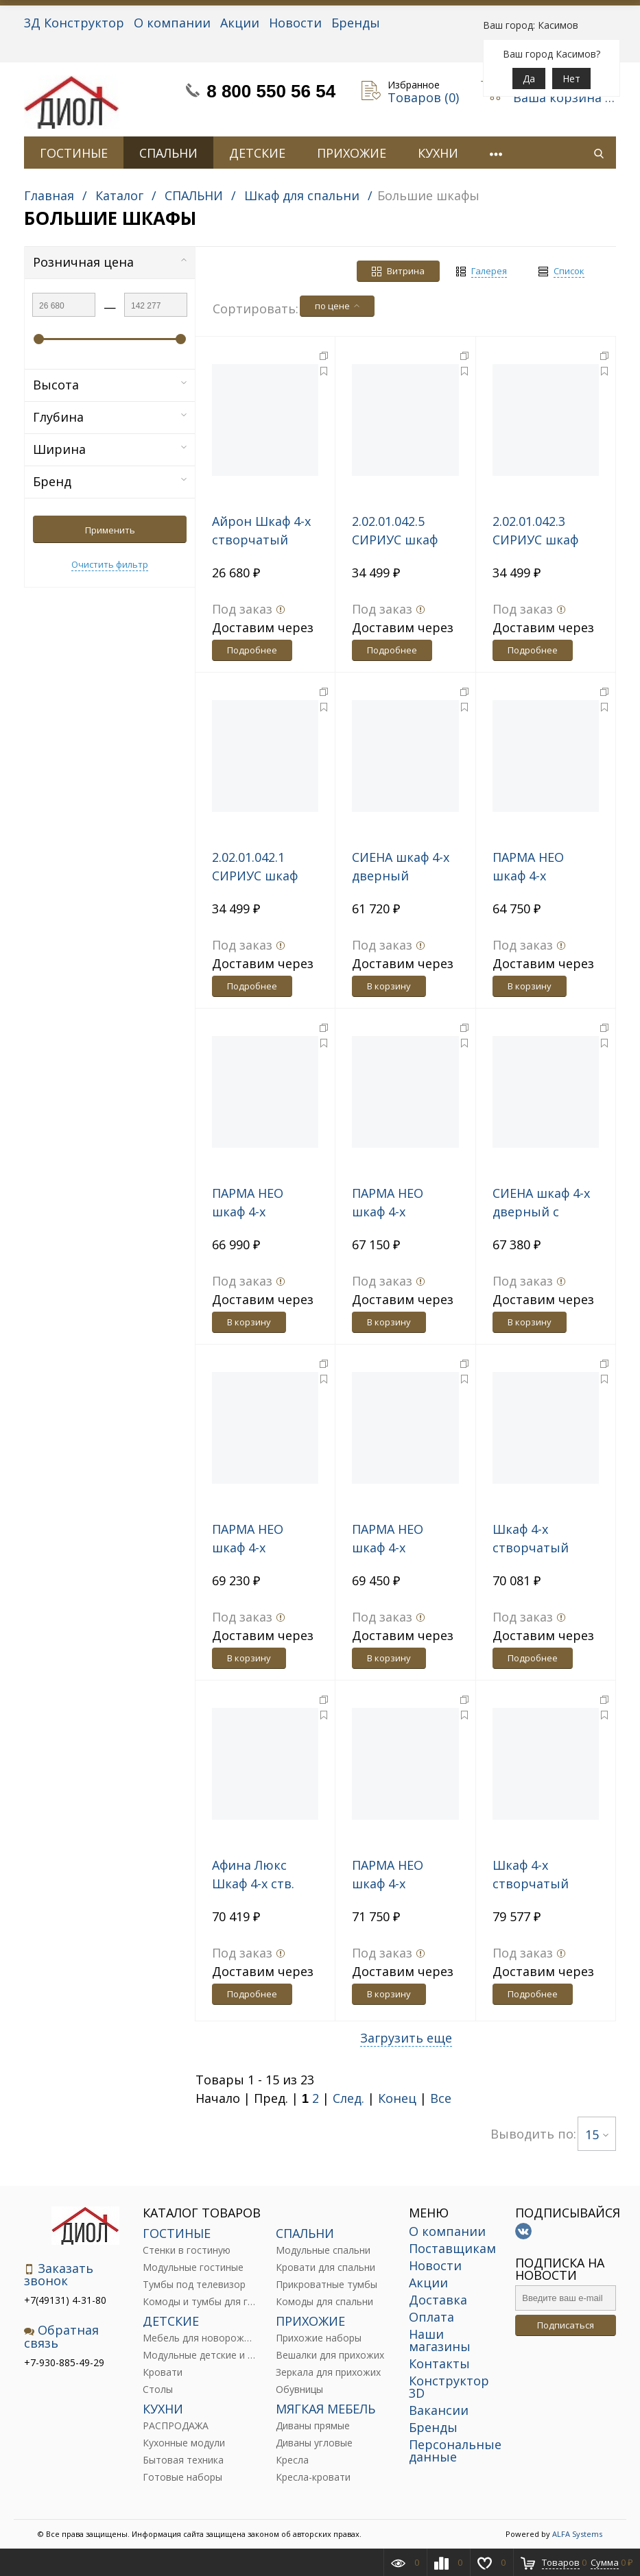 The height and width of the screenshot is (2576, 640). Describe the element at coordinates (348, 2098) in the screenshot. I see `След.` at that location.